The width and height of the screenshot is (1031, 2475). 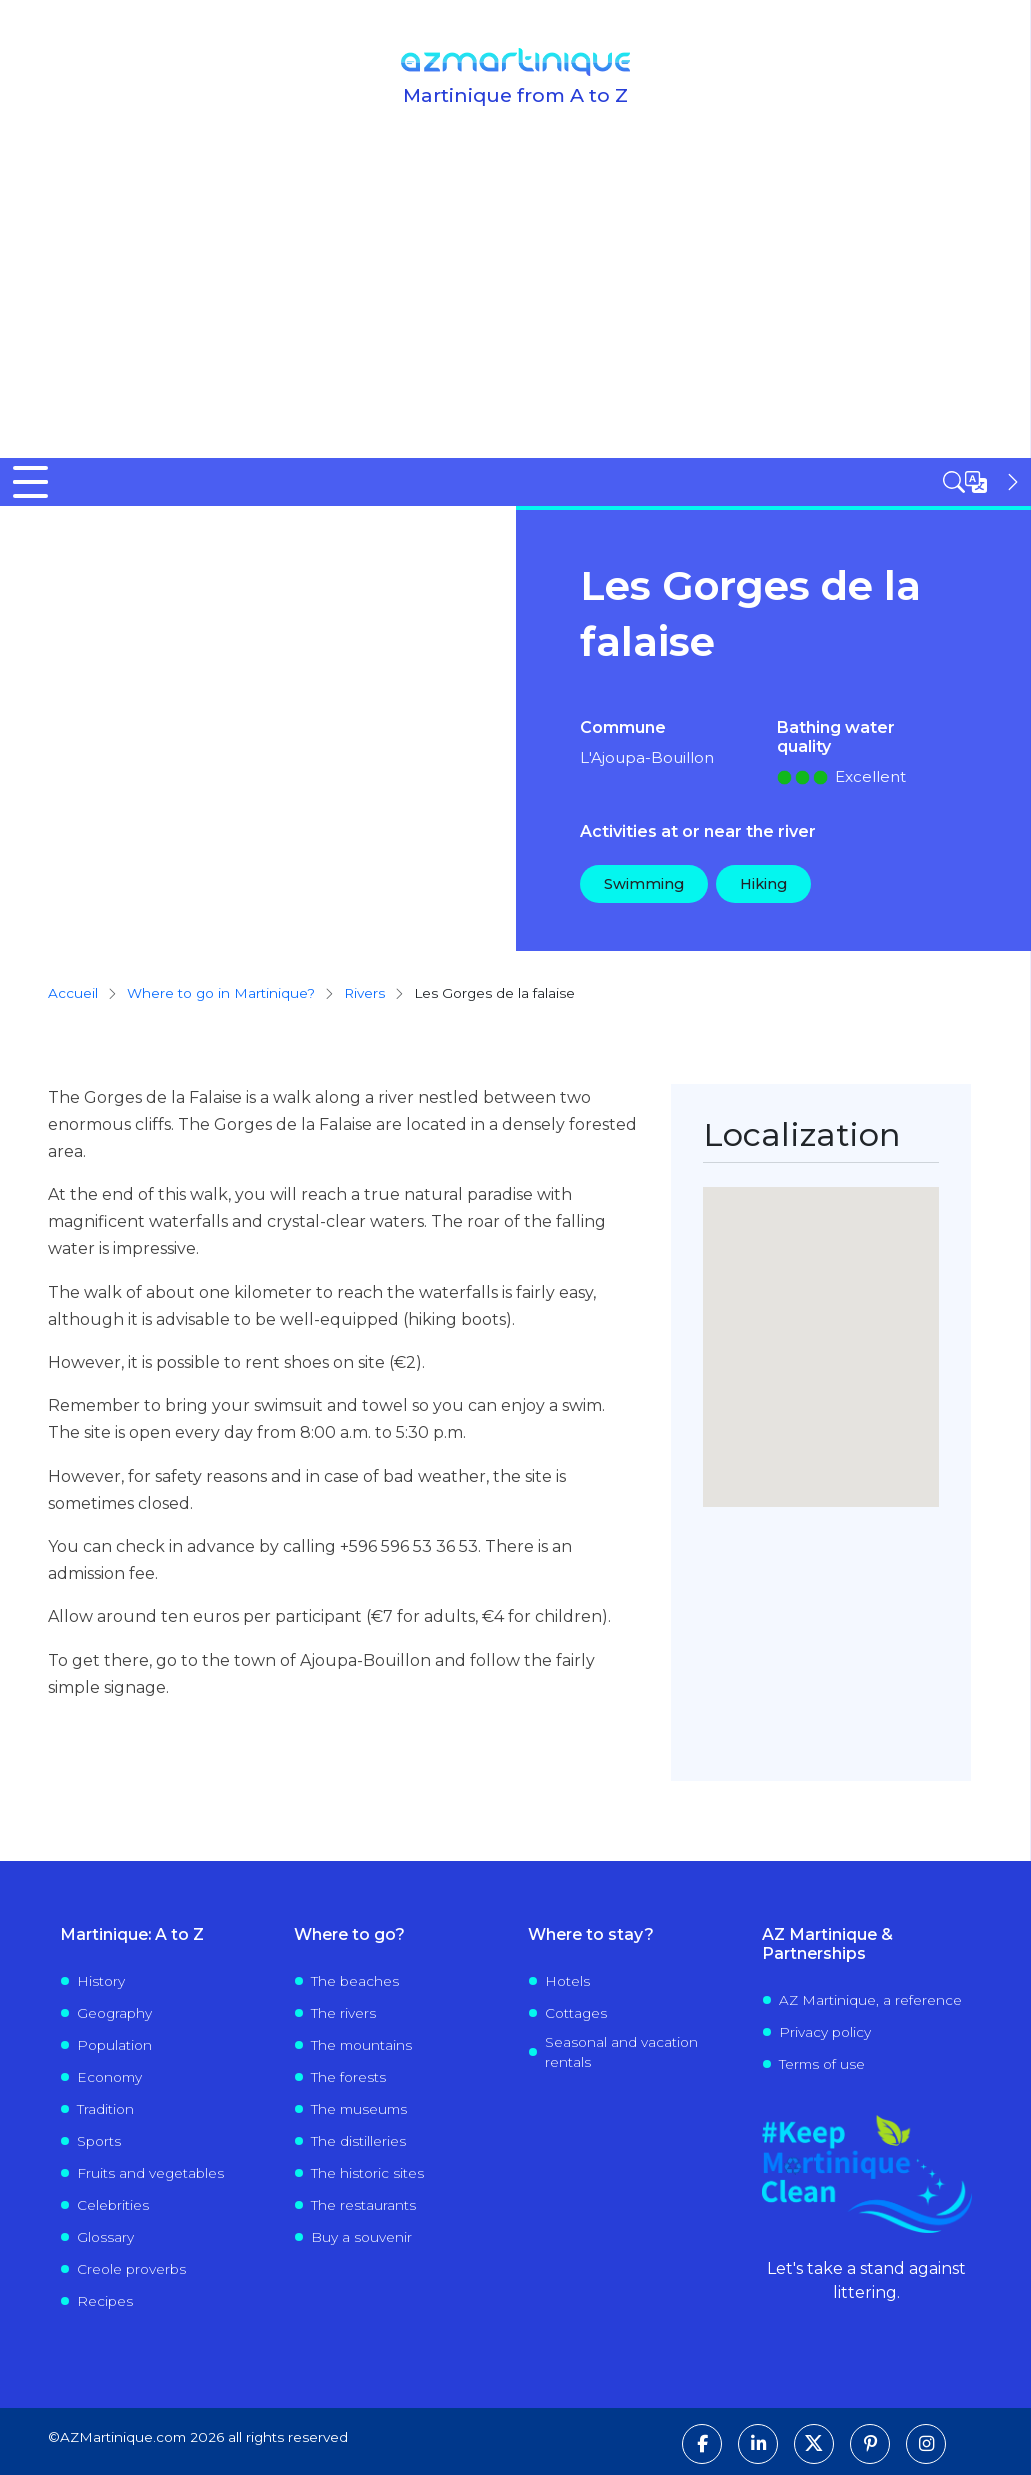 I want to click on Hiking, so click(x=763, y=884).